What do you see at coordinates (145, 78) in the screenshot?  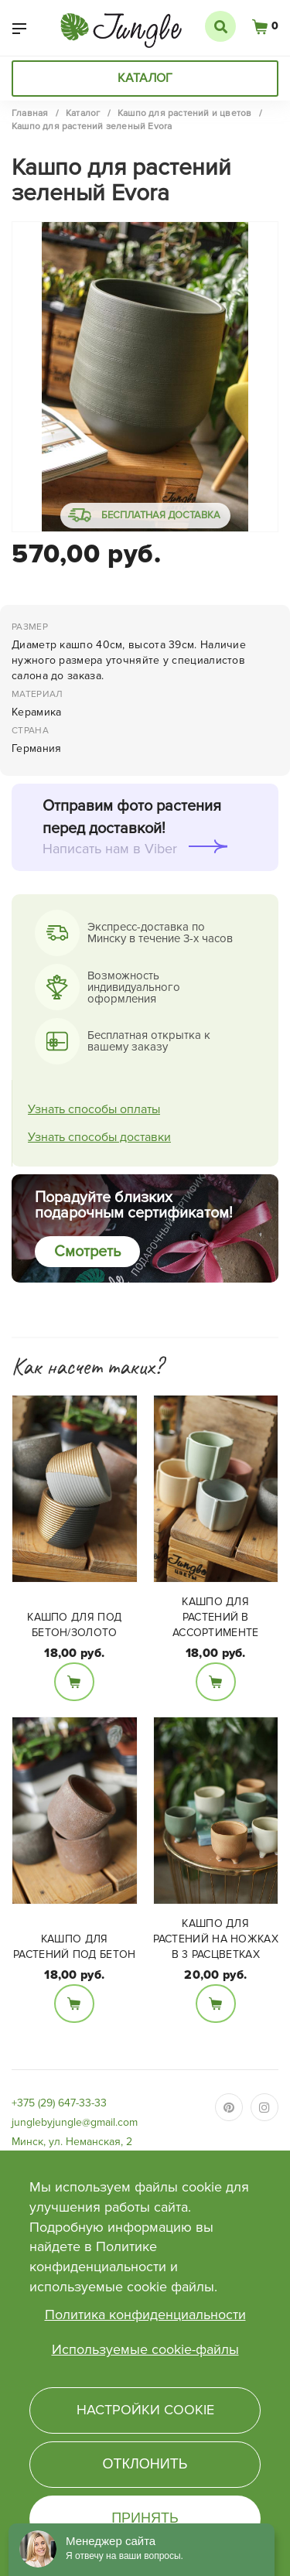 I see `Каталог` at bounding box center [145, 78].